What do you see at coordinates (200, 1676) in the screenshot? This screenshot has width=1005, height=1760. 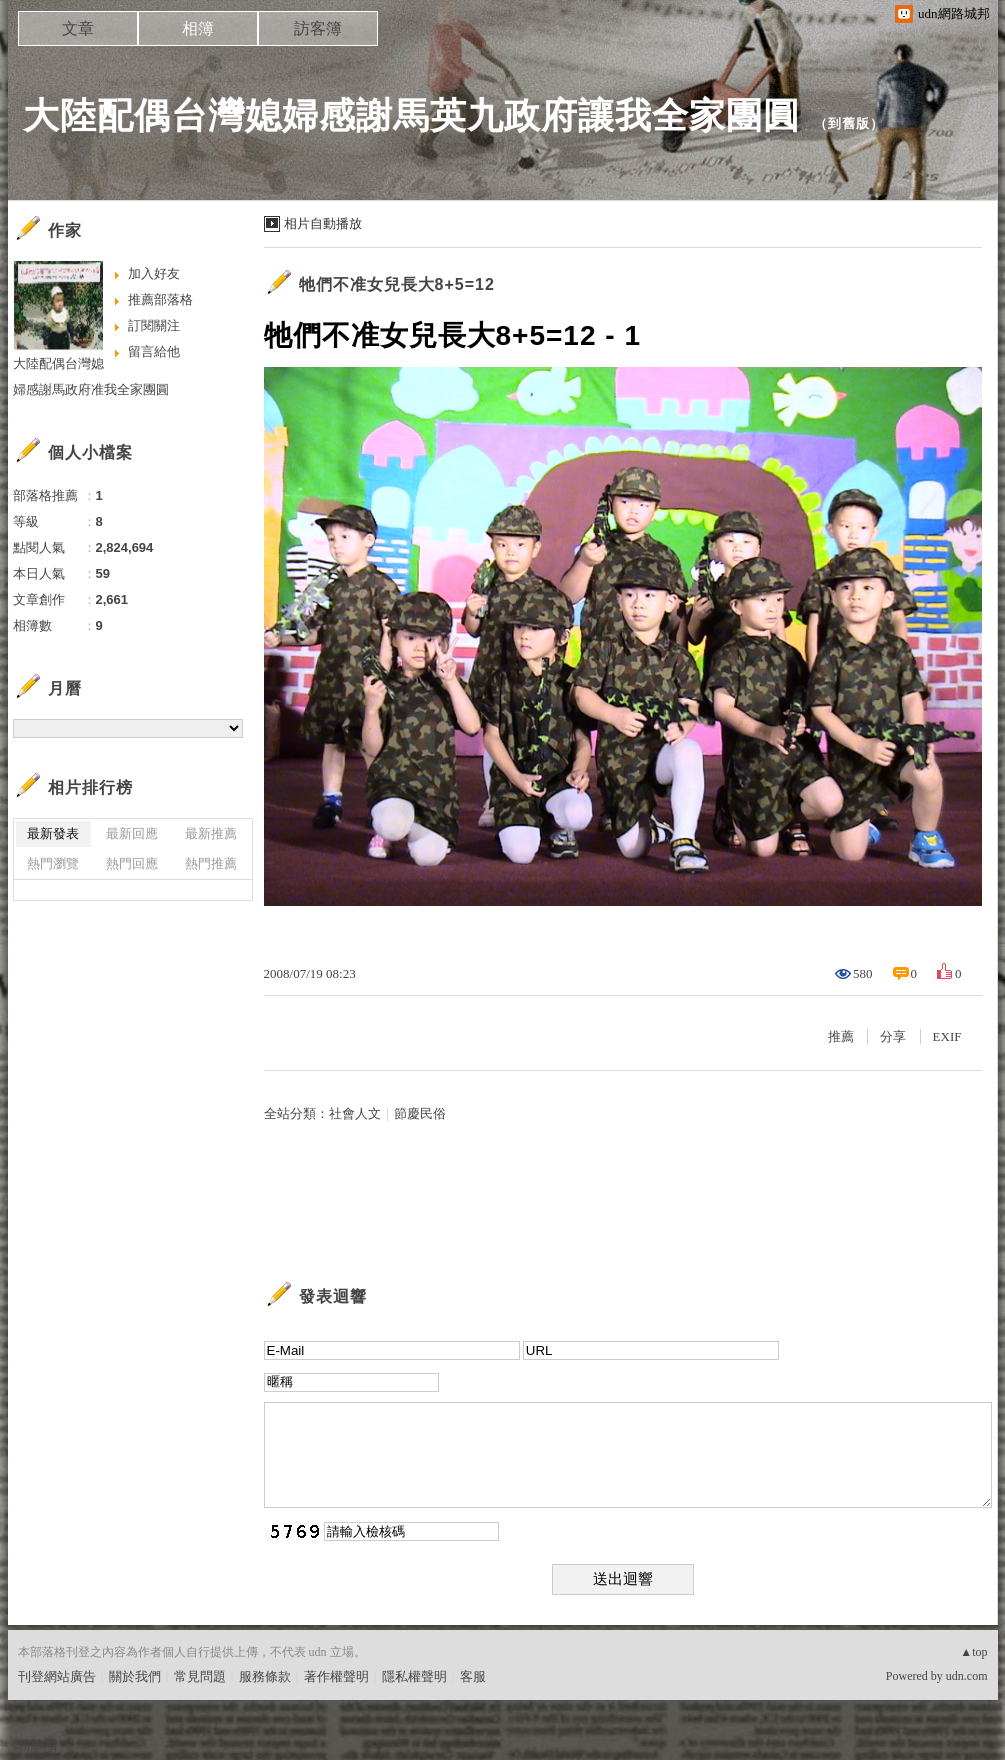 I see `常見問題` at bounding box center [200, 1676].